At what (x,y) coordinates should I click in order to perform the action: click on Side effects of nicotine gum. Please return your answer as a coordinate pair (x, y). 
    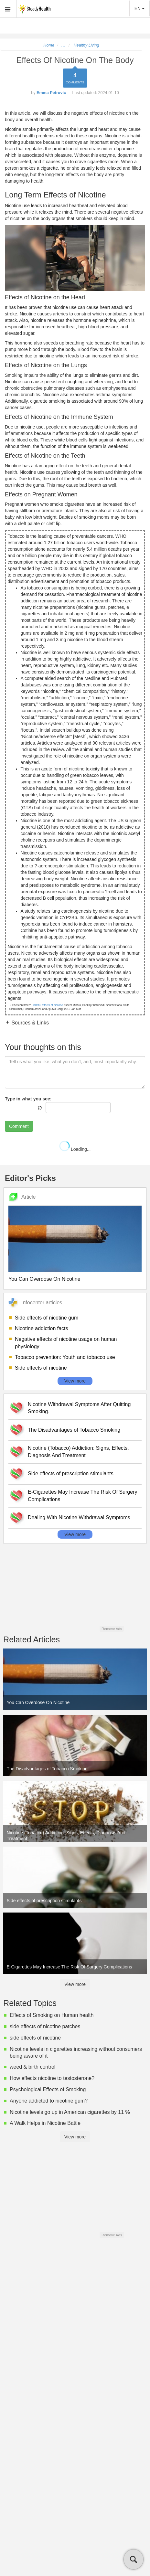
    Looking at the image, I should click on (46, 1317).